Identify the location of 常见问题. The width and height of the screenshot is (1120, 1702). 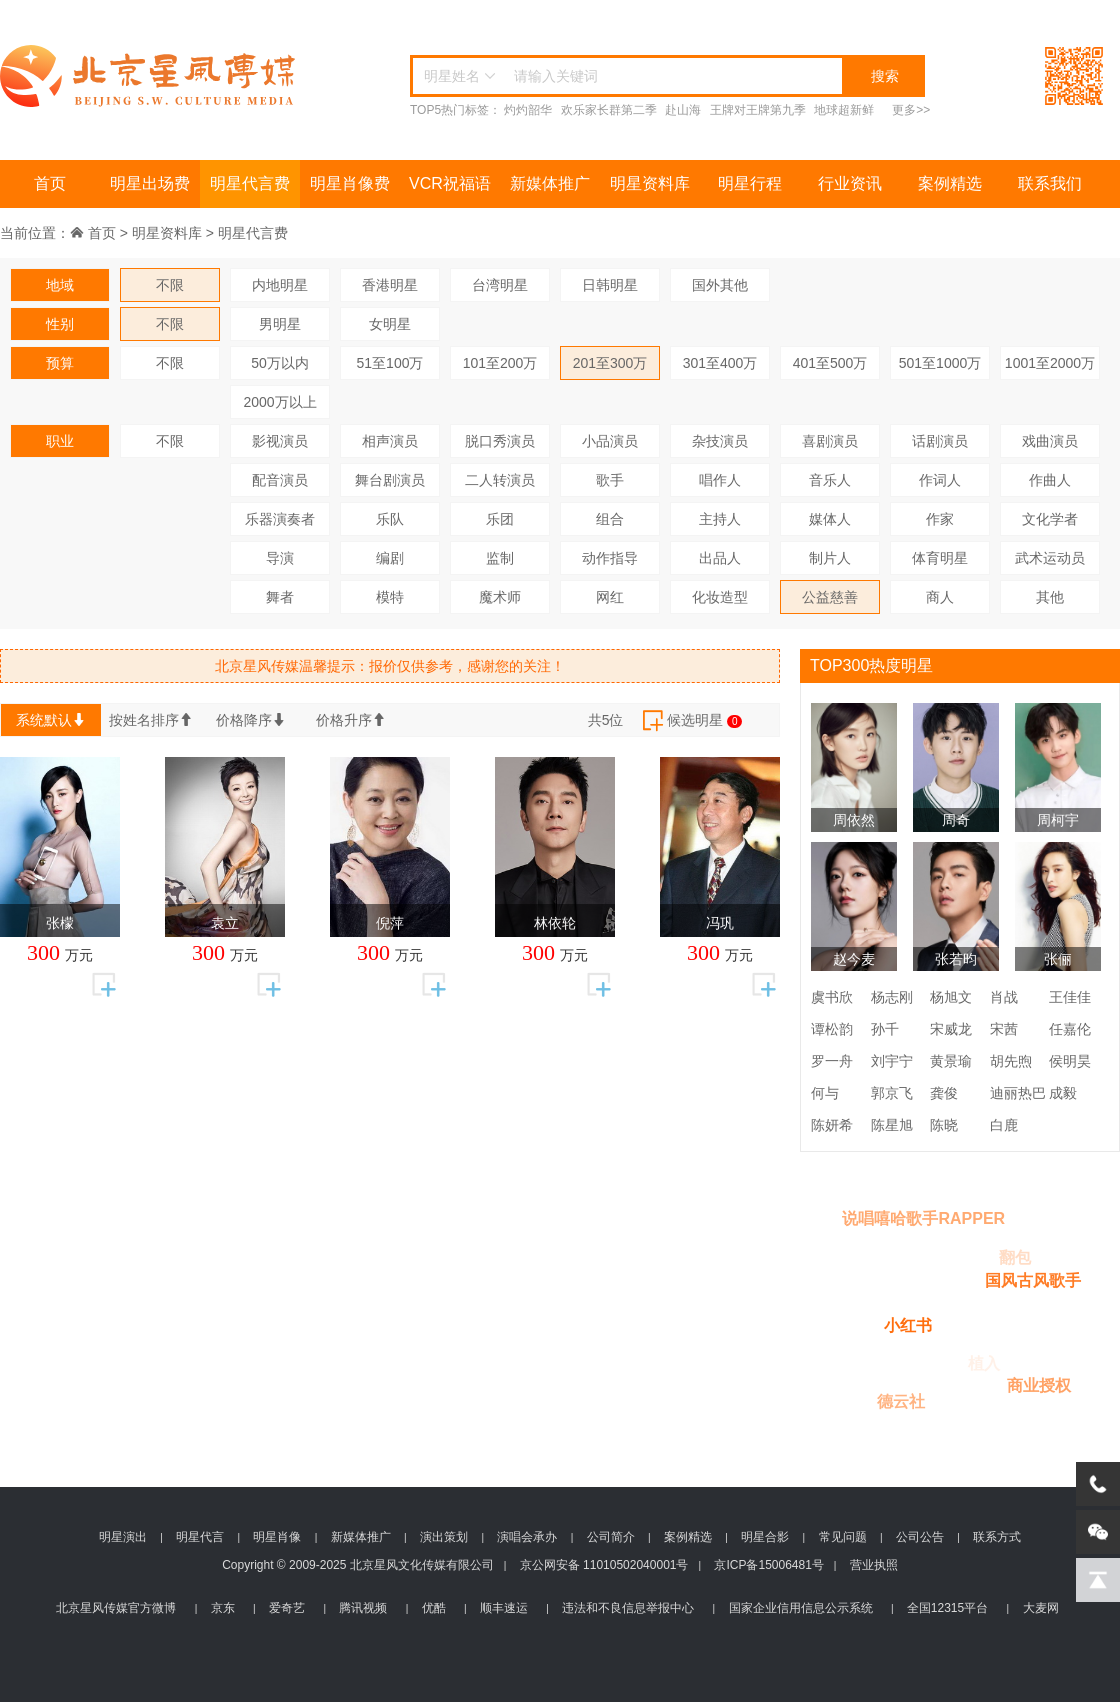
(843, 1537).